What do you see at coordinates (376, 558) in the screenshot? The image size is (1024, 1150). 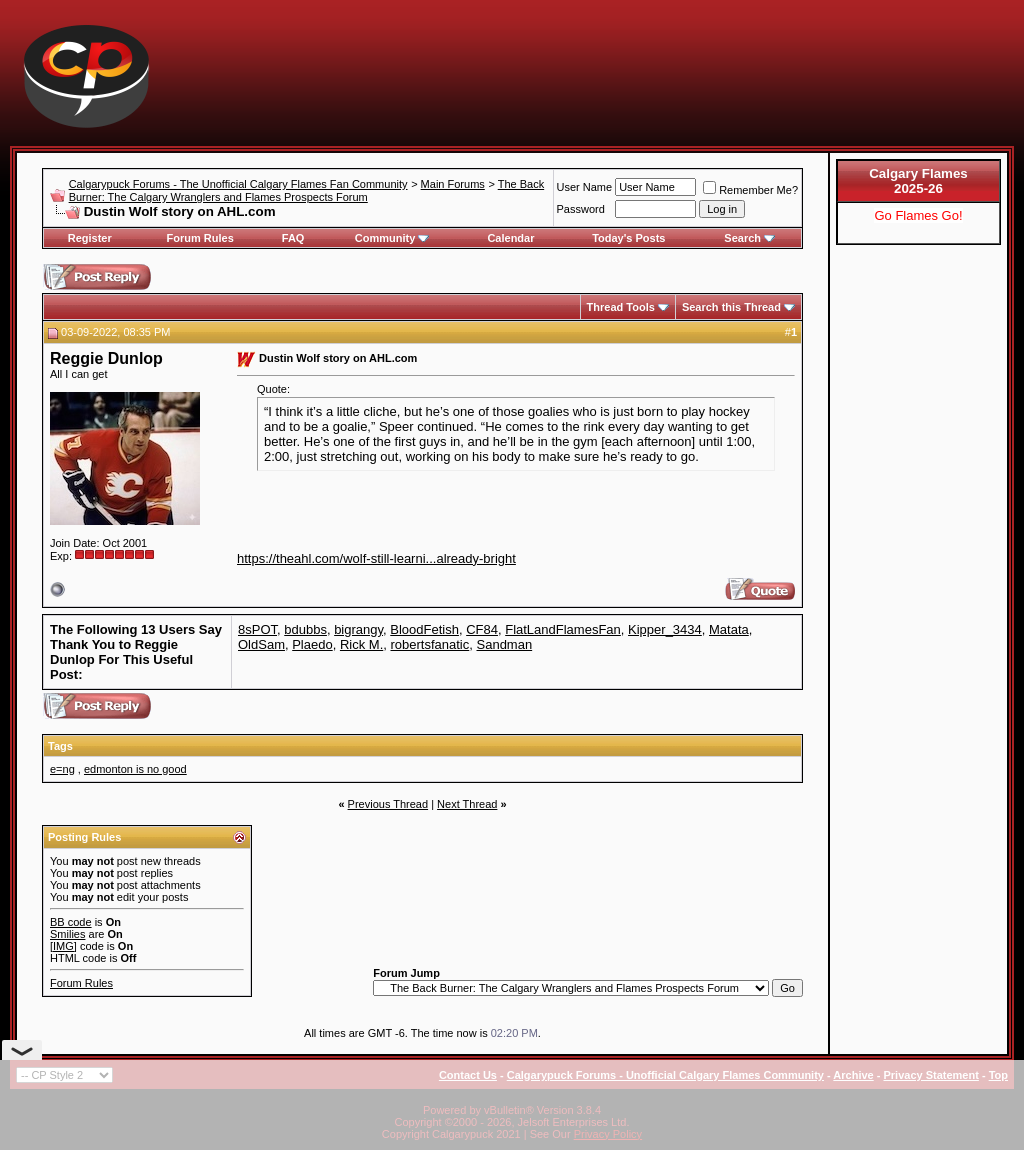 I see `https://theahl.com/wolf-still-learni...already-bright` at bounding box center [376, 558].